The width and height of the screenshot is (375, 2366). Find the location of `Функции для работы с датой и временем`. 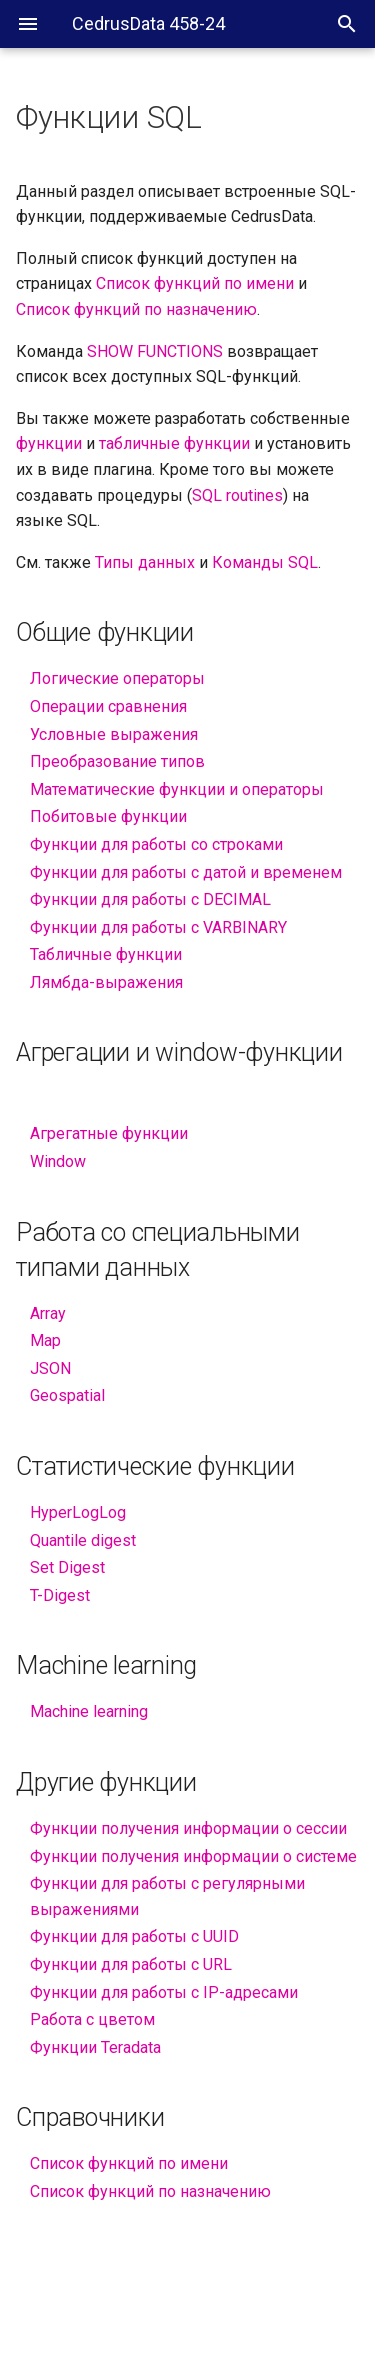

Функции для работы с датой и временем is located at coordinates (186, 872).